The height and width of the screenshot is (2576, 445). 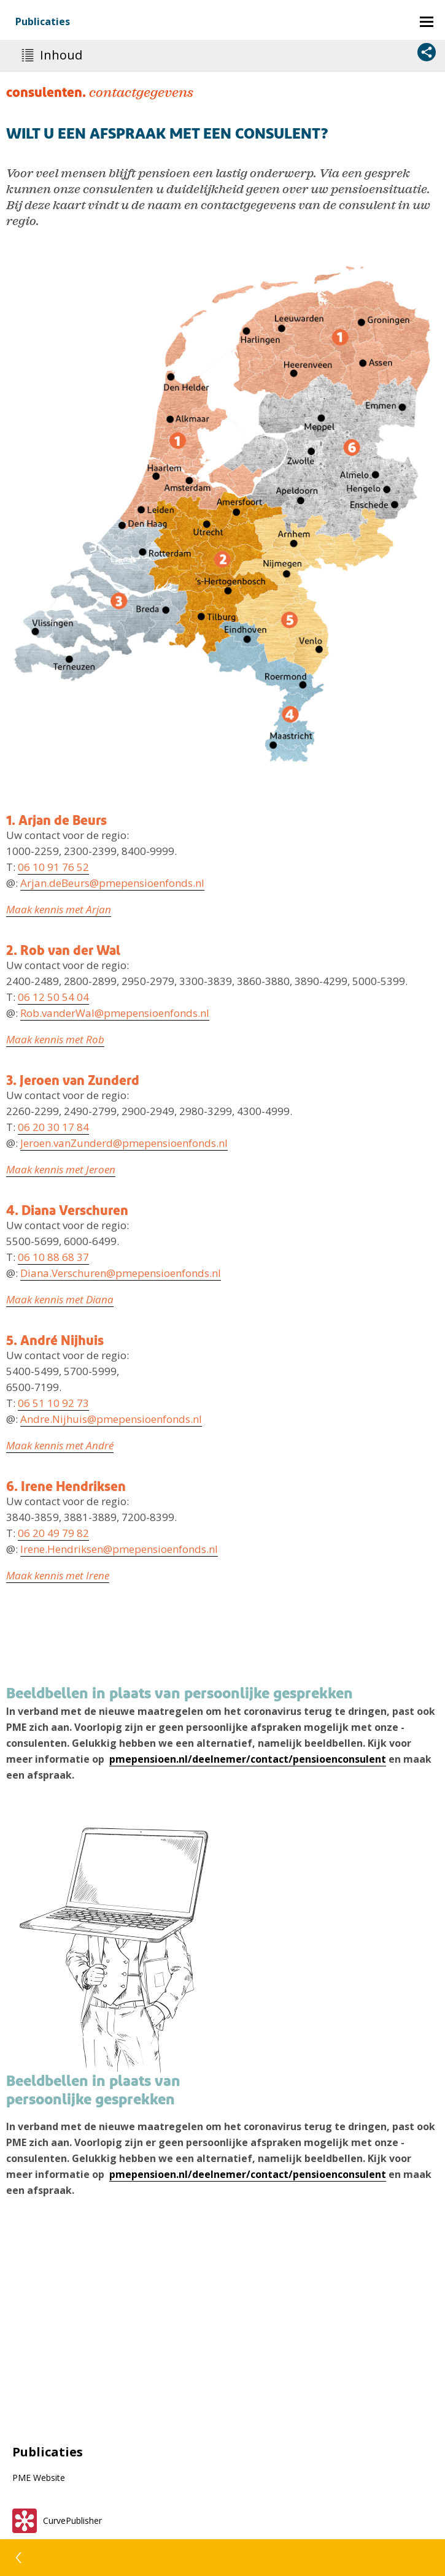 What do you see at coordinates (114, 1013) in the screenshot?
I see `Rob.vanderWal@pmepensioenfonds.nl` at bounding box center [114, 1013].